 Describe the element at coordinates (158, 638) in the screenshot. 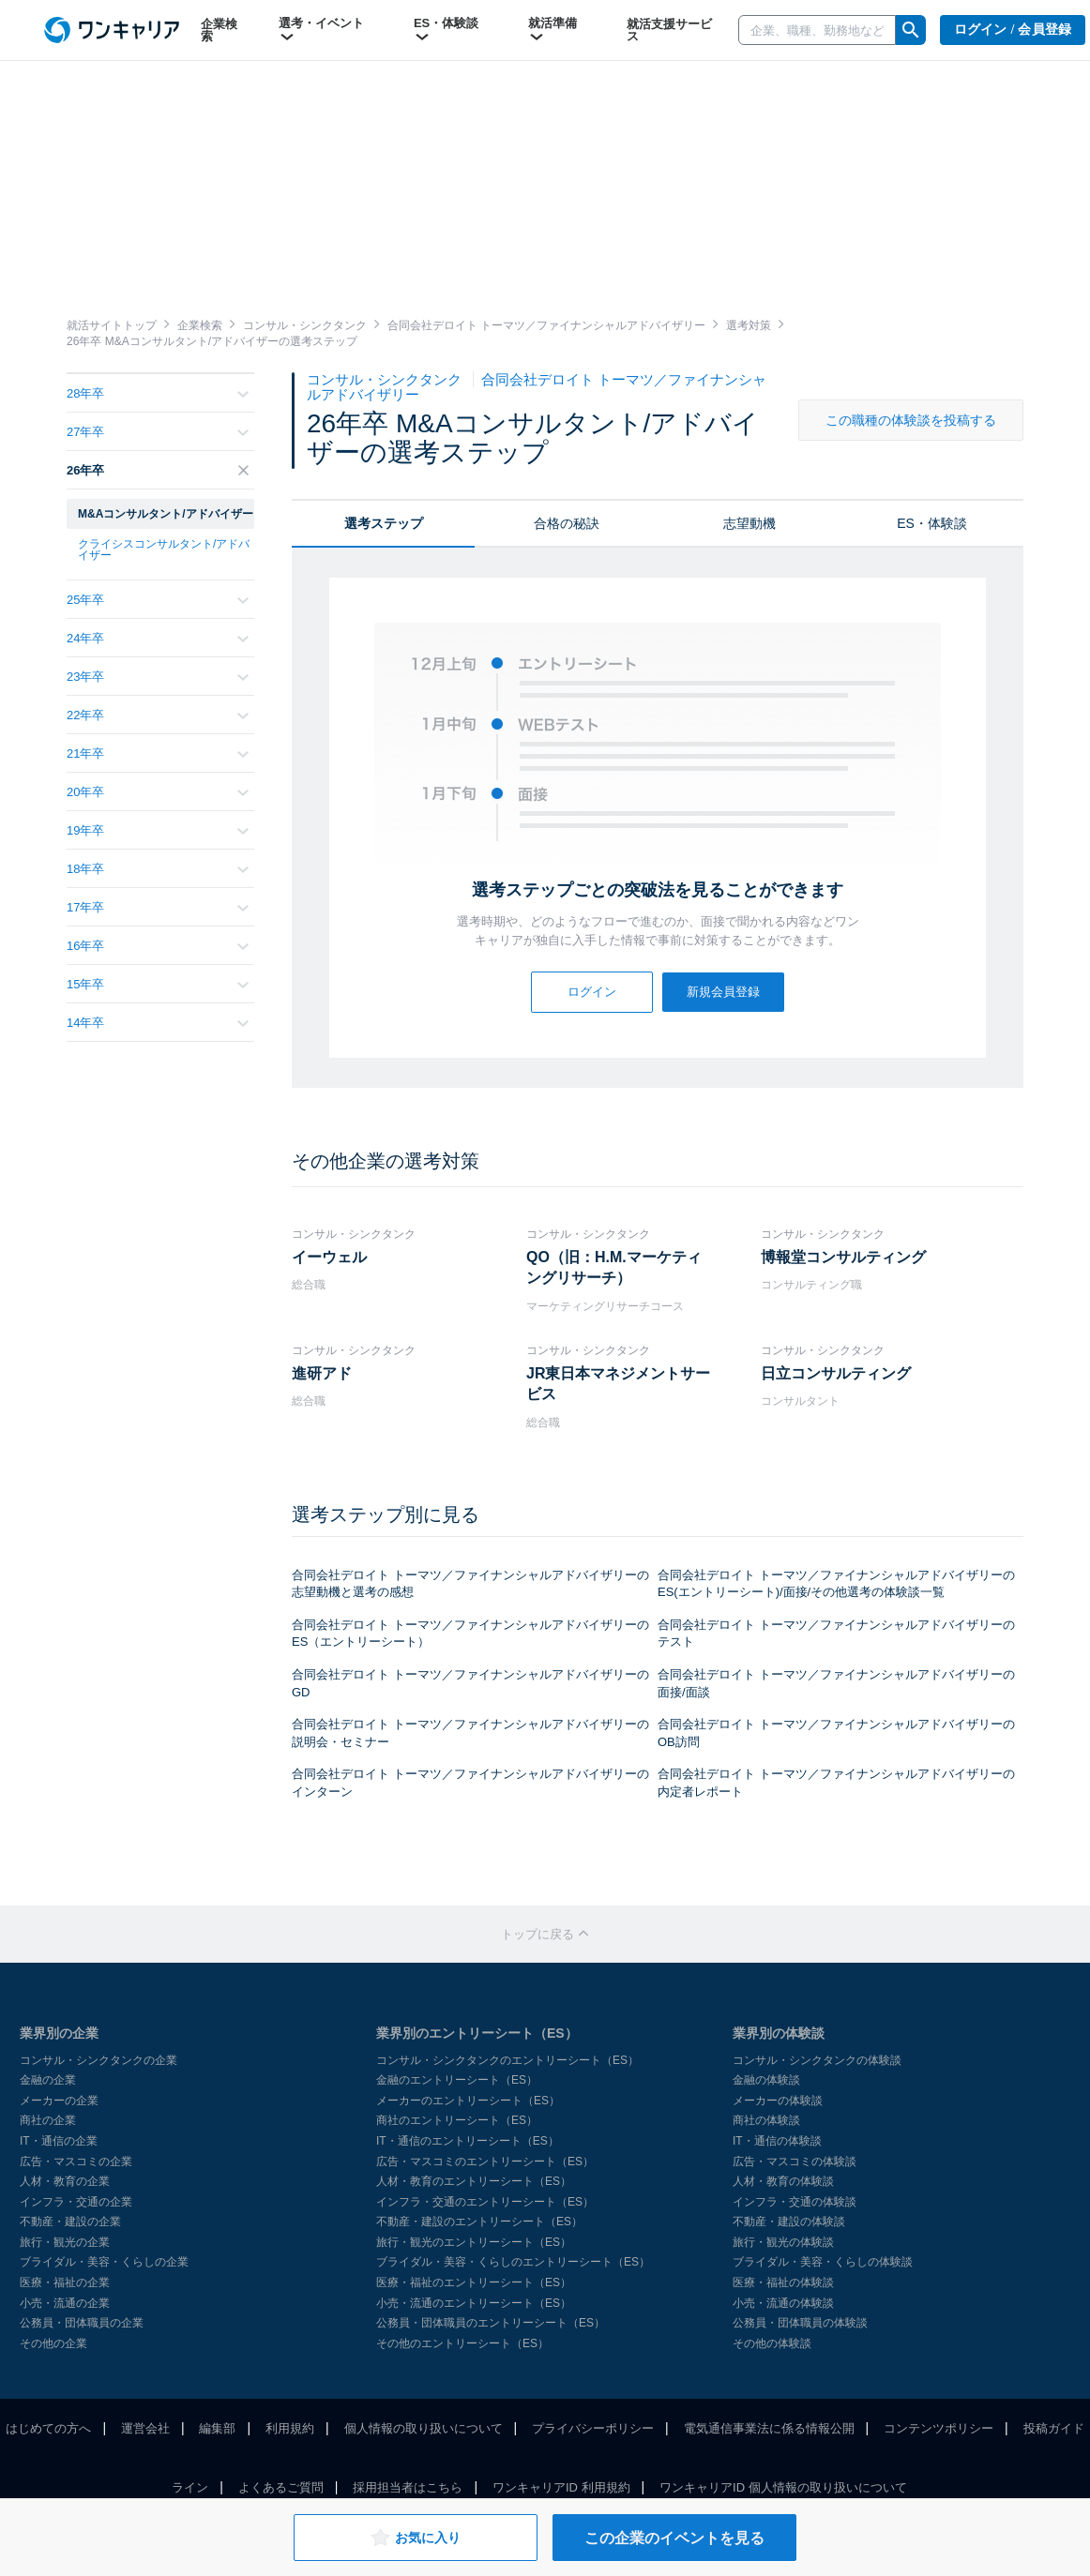

I see `24年卒` at that location.